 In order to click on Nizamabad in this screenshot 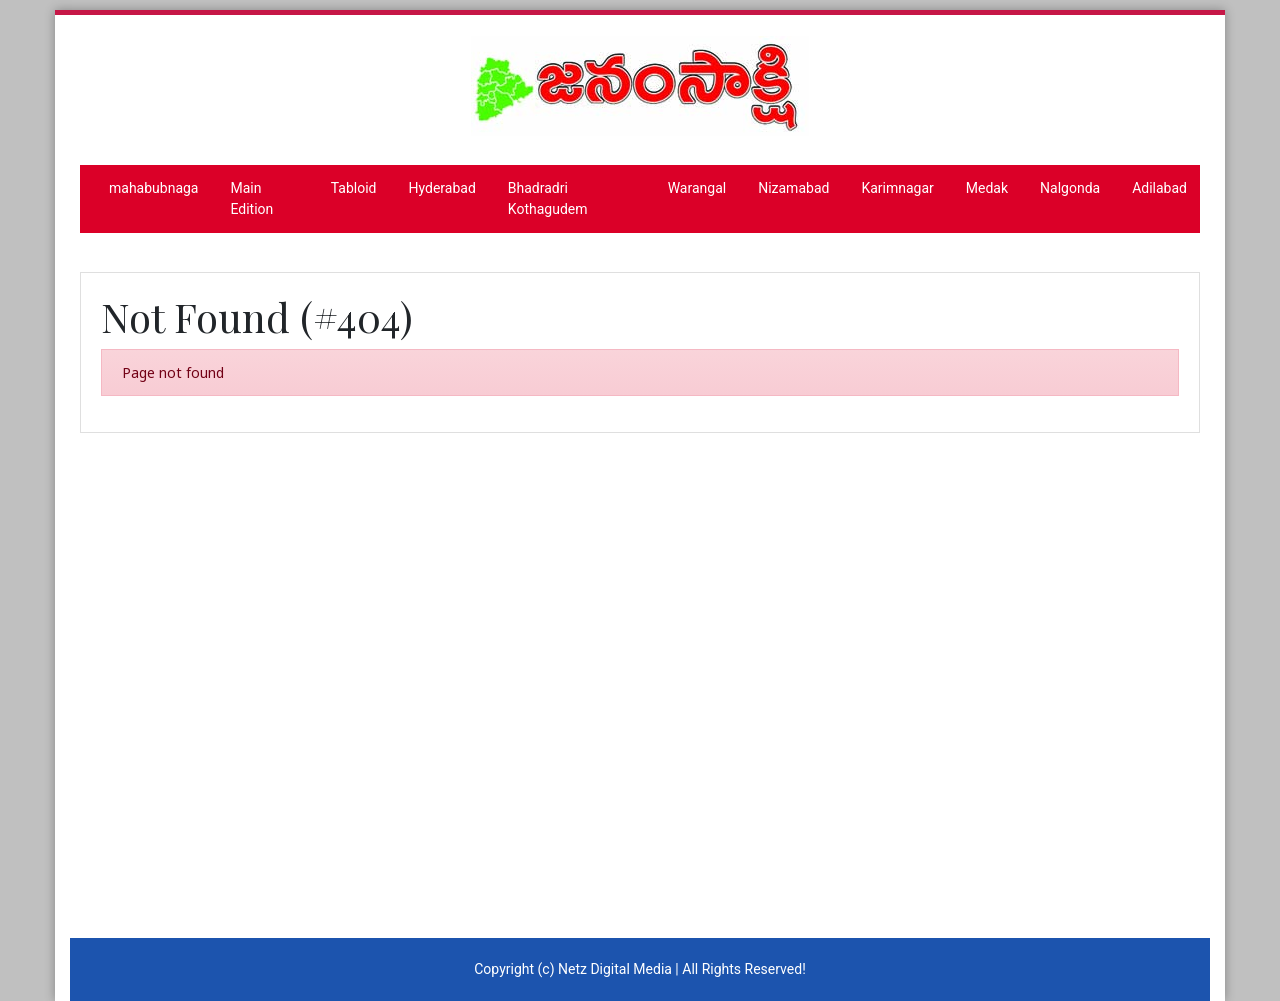, I will do `click(793, 188)`.